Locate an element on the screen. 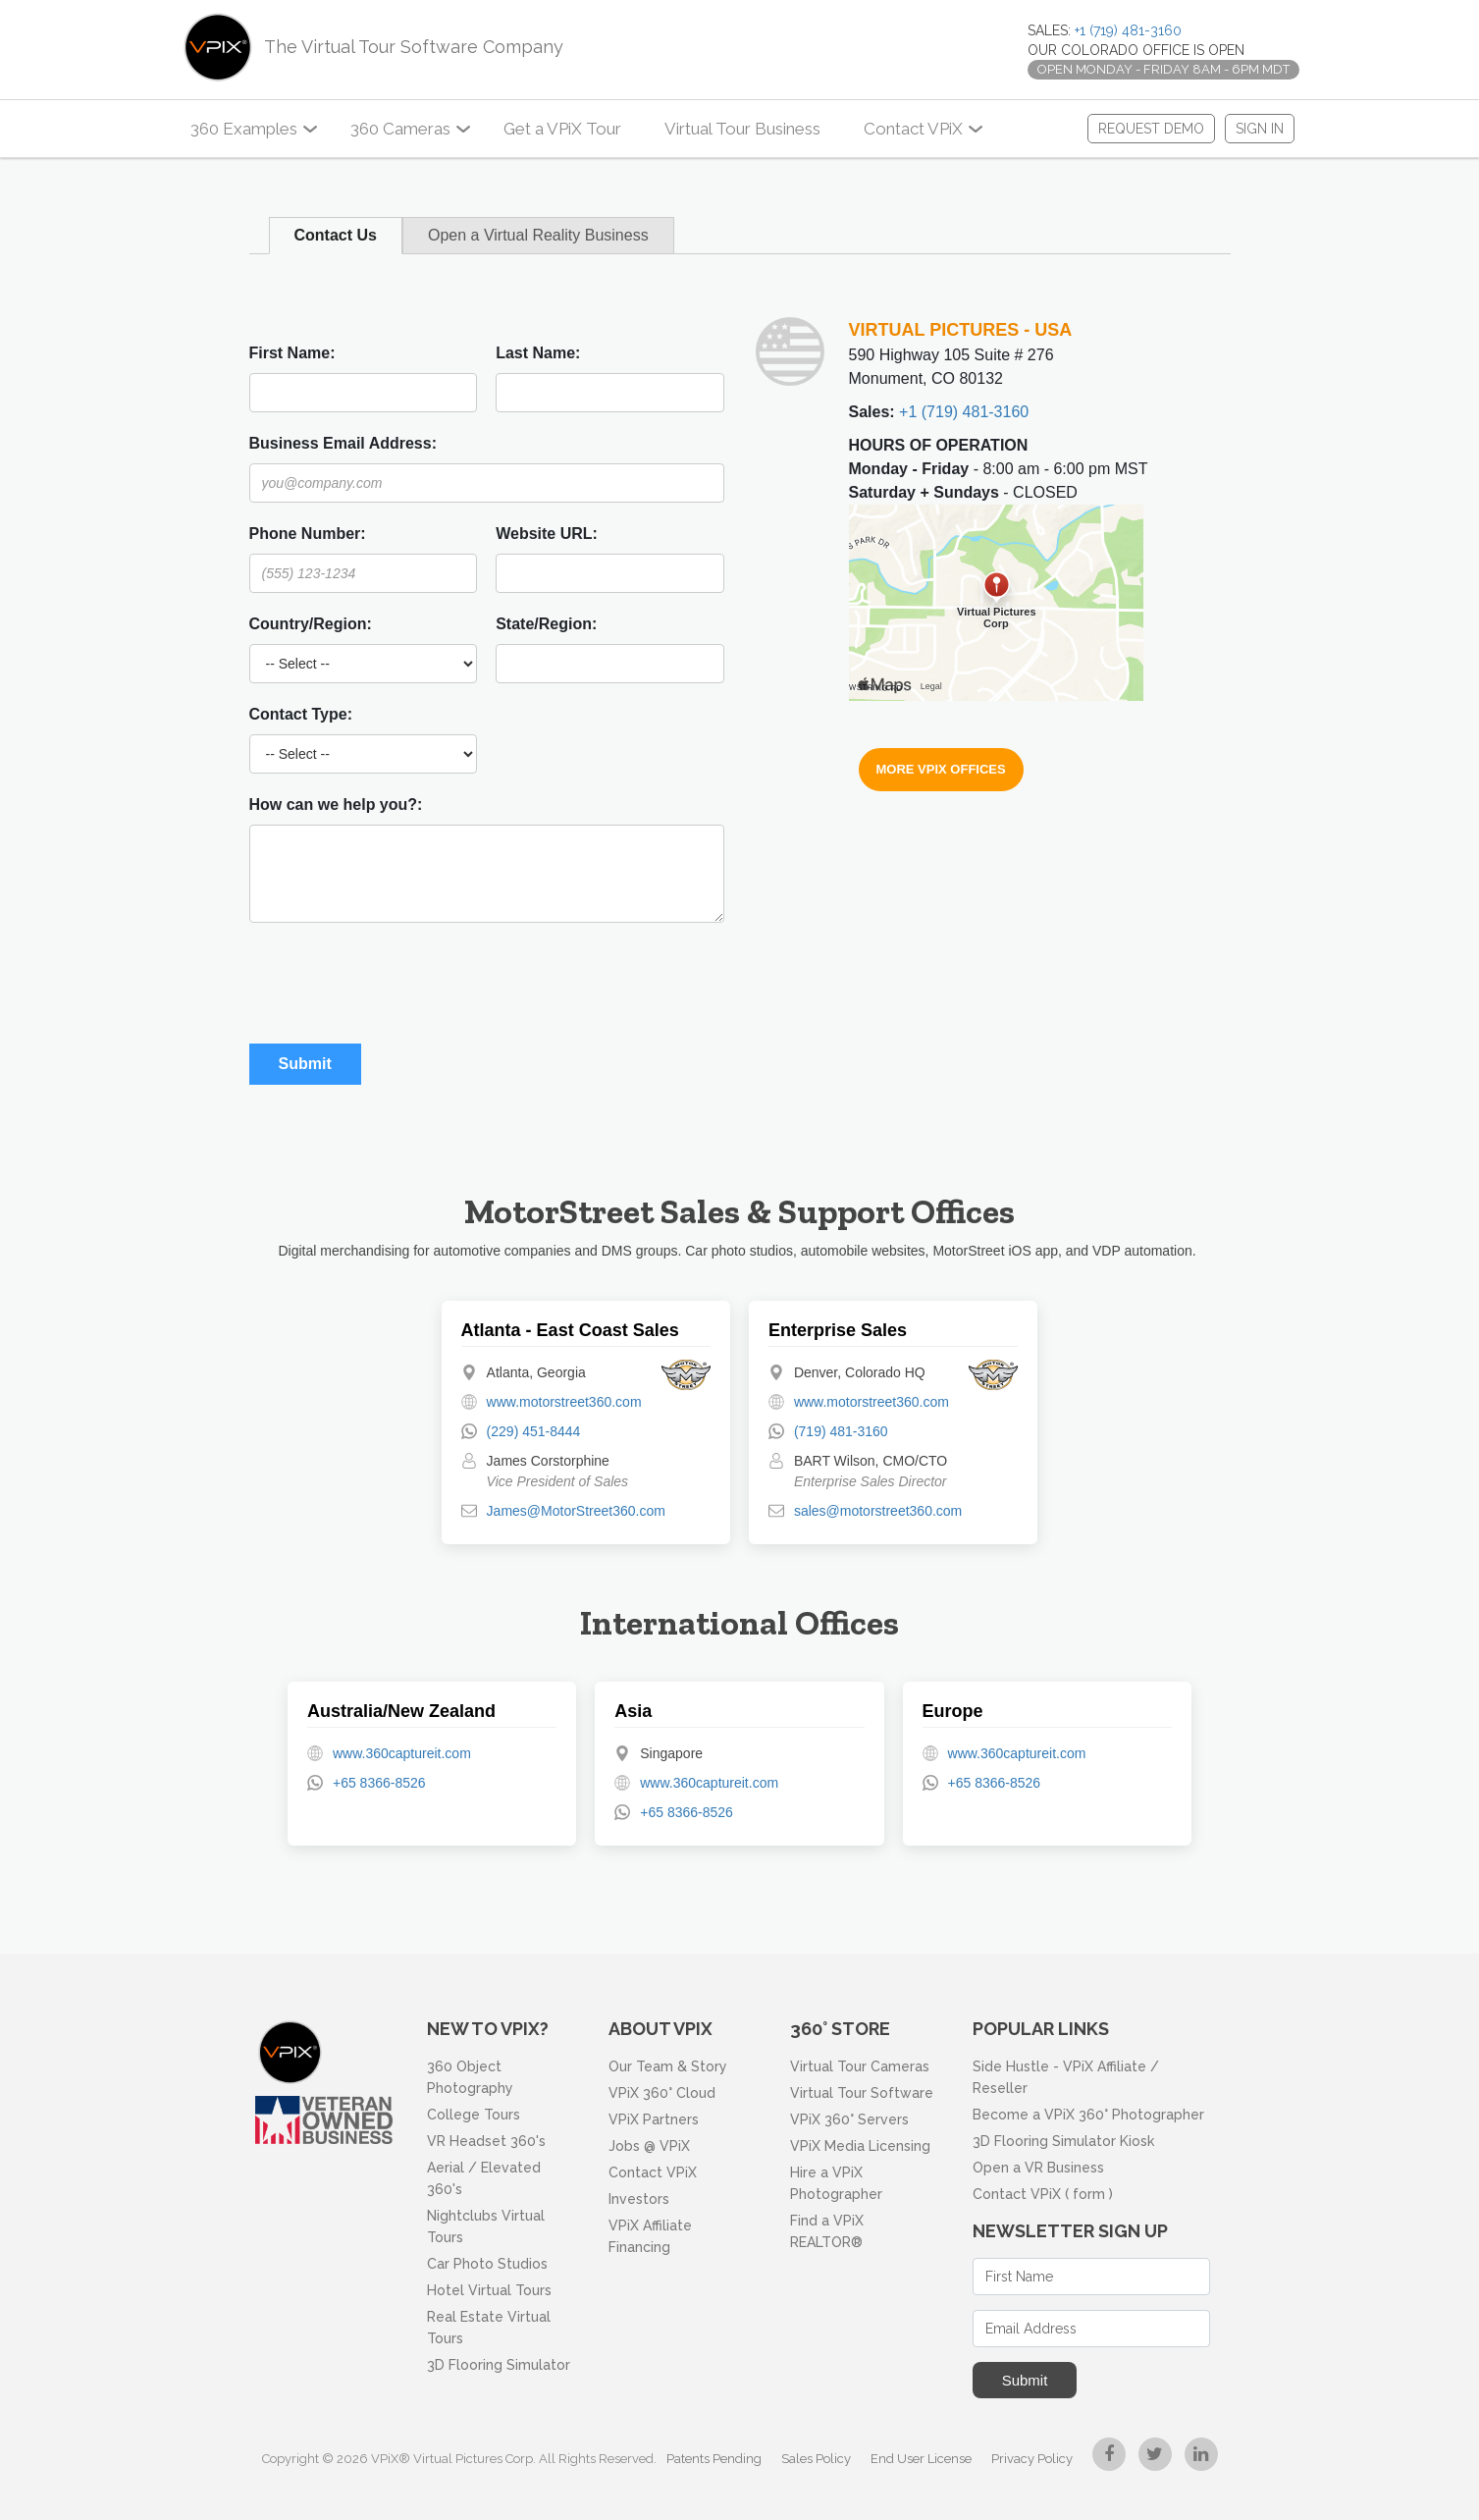  VR Headset 360's is located at coordinates (486, 2141).